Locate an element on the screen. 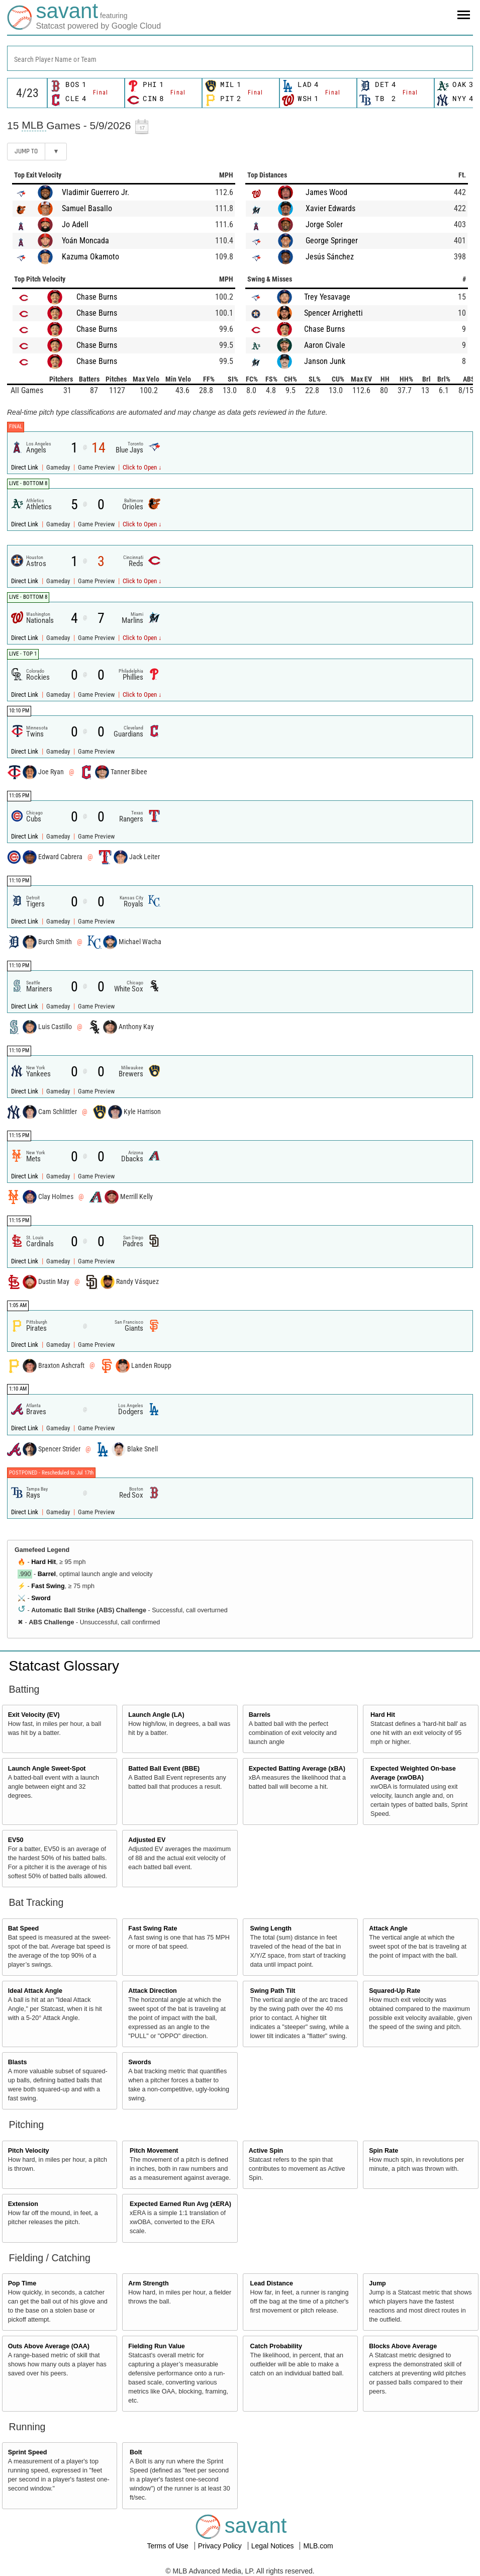 This screenshot has height=2576, width=480. George Springer is located at coordinates (332, 240).